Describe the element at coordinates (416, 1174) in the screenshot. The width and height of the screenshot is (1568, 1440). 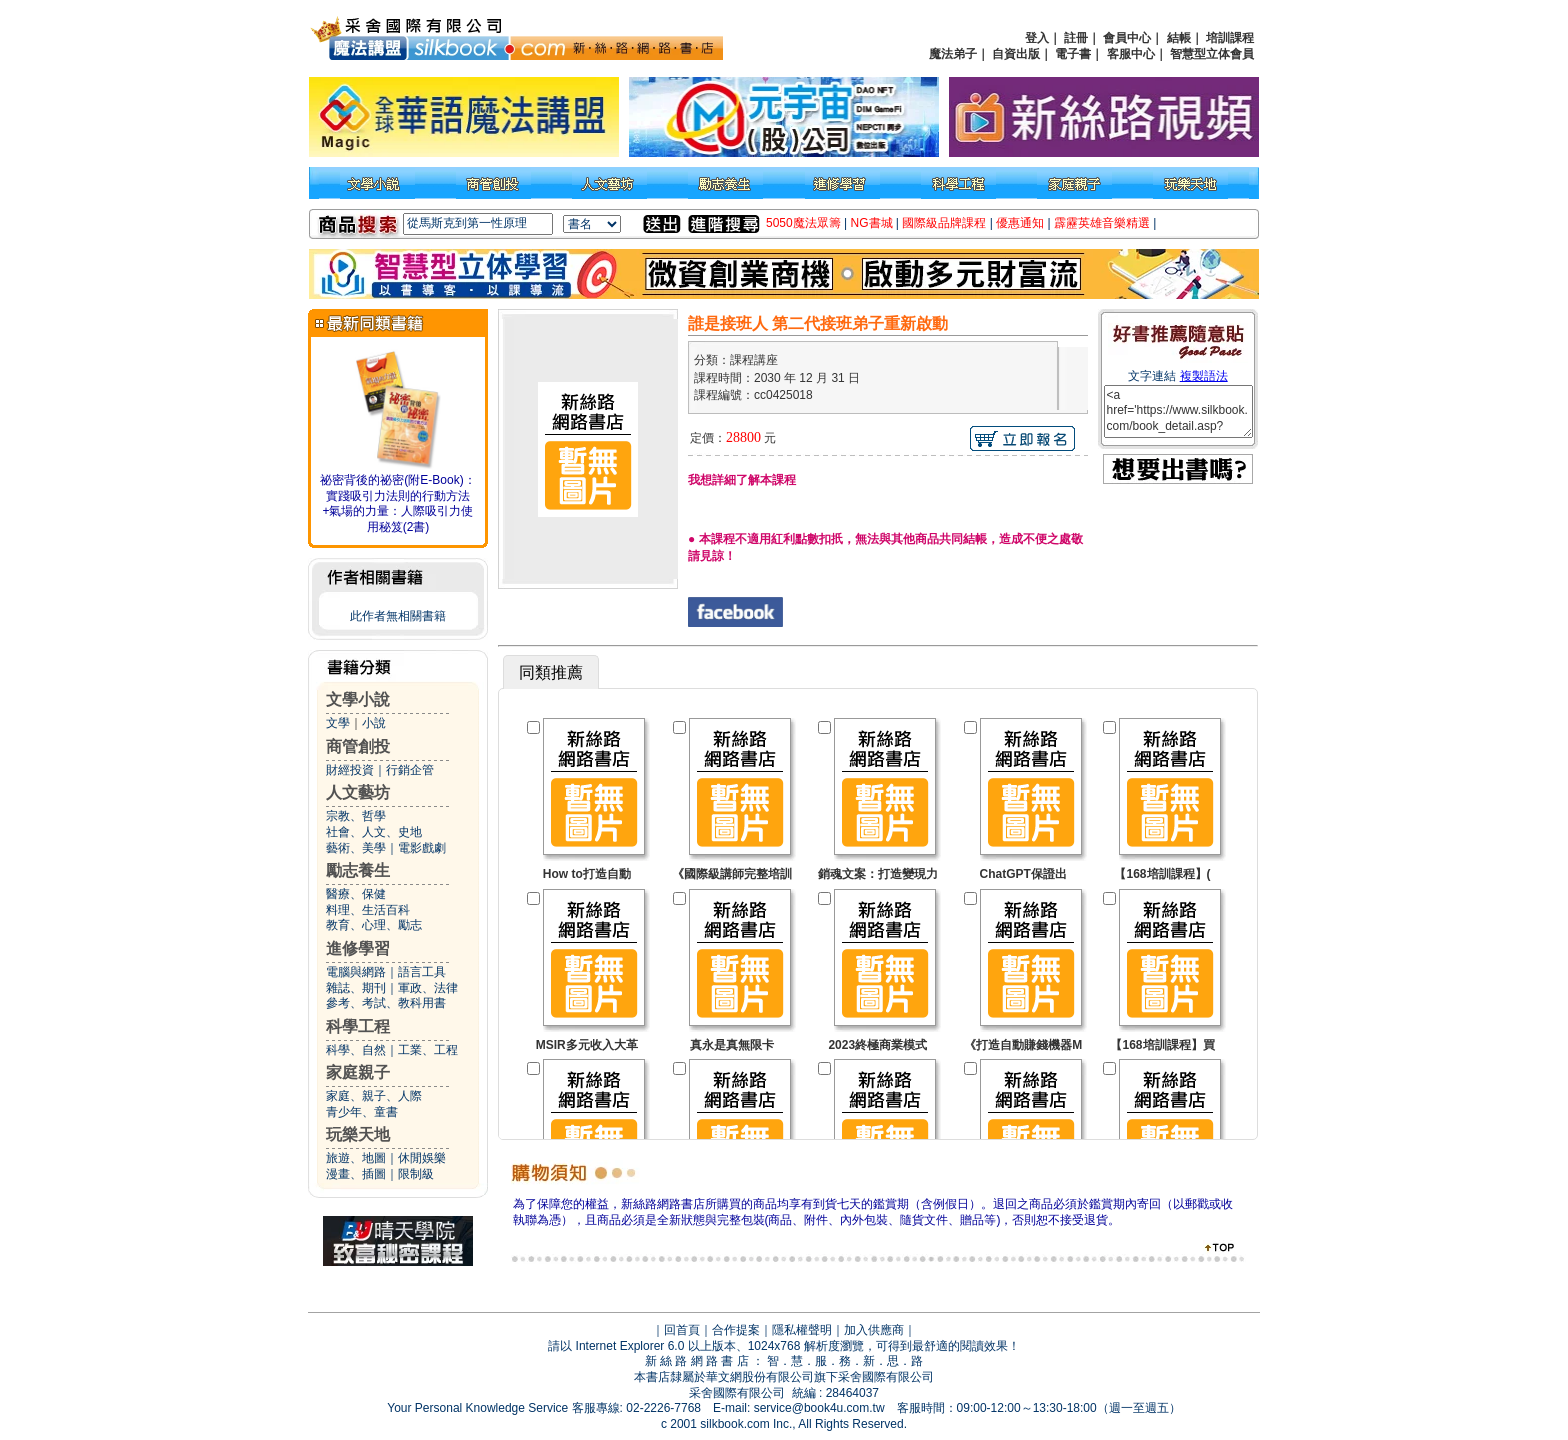
I see `限制級` at that location.